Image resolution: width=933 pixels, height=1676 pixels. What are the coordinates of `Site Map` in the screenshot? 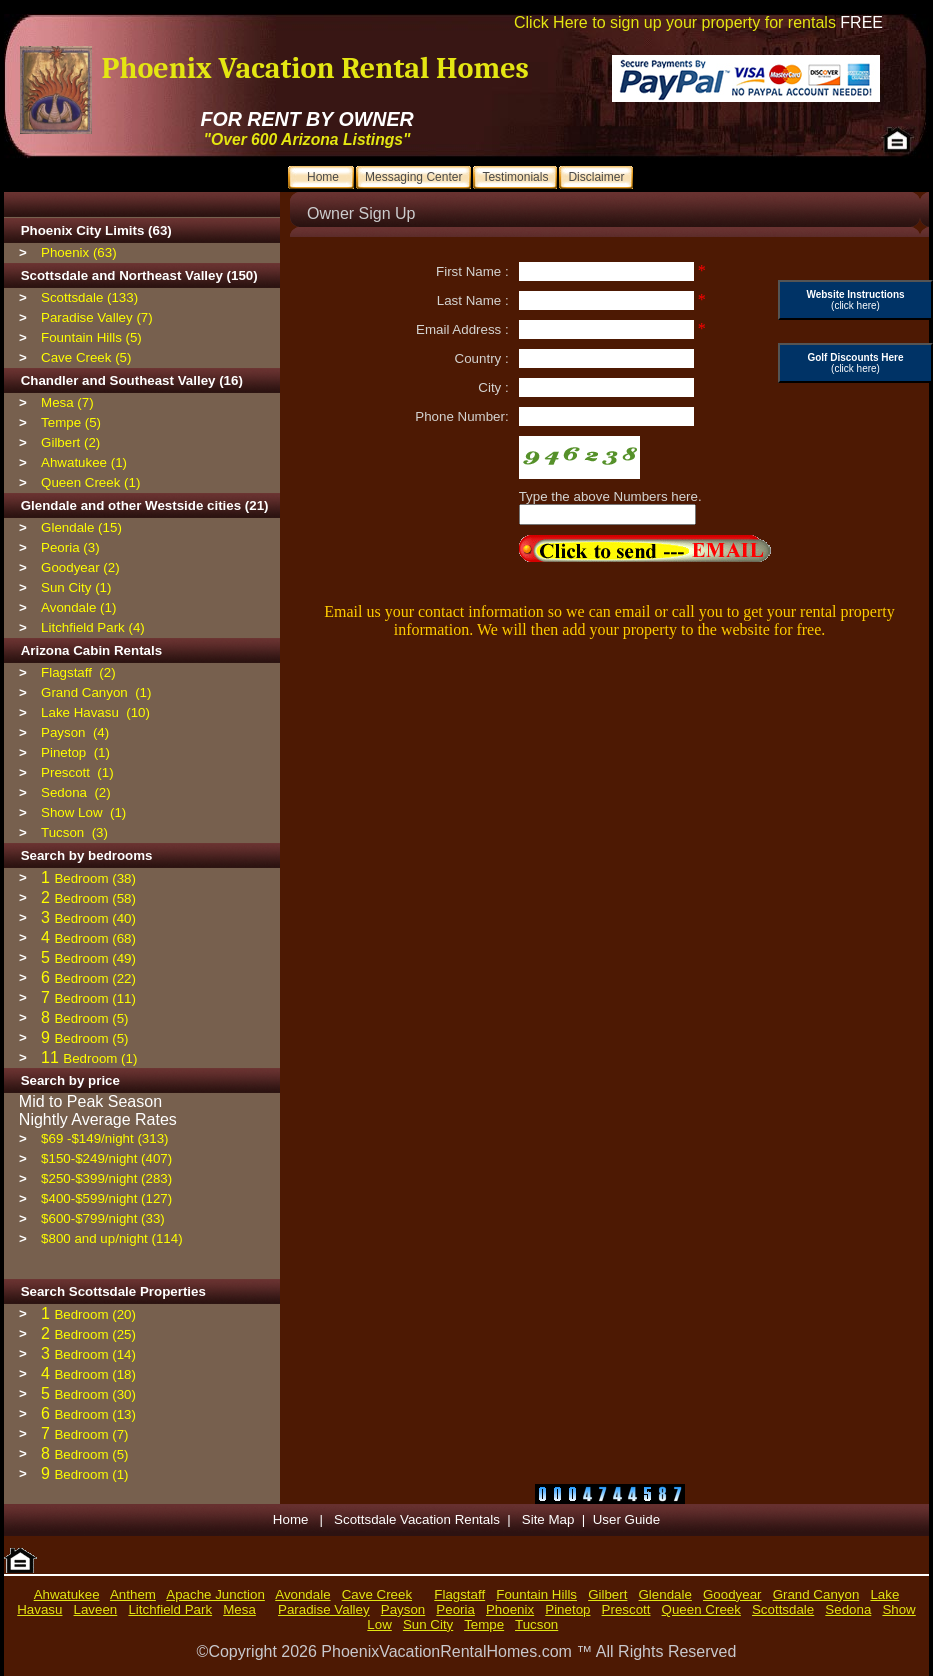 It's located at (548, 1519).